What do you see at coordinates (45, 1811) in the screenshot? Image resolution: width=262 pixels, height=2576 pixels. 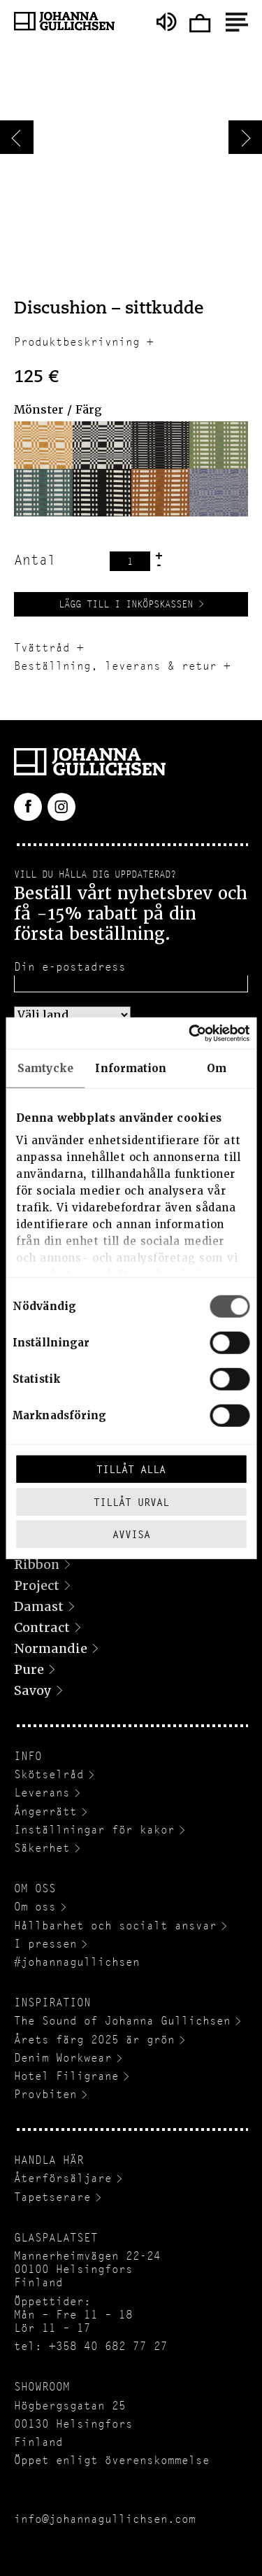 I see `Ångerrätt` at bounding box center [45, 1811].